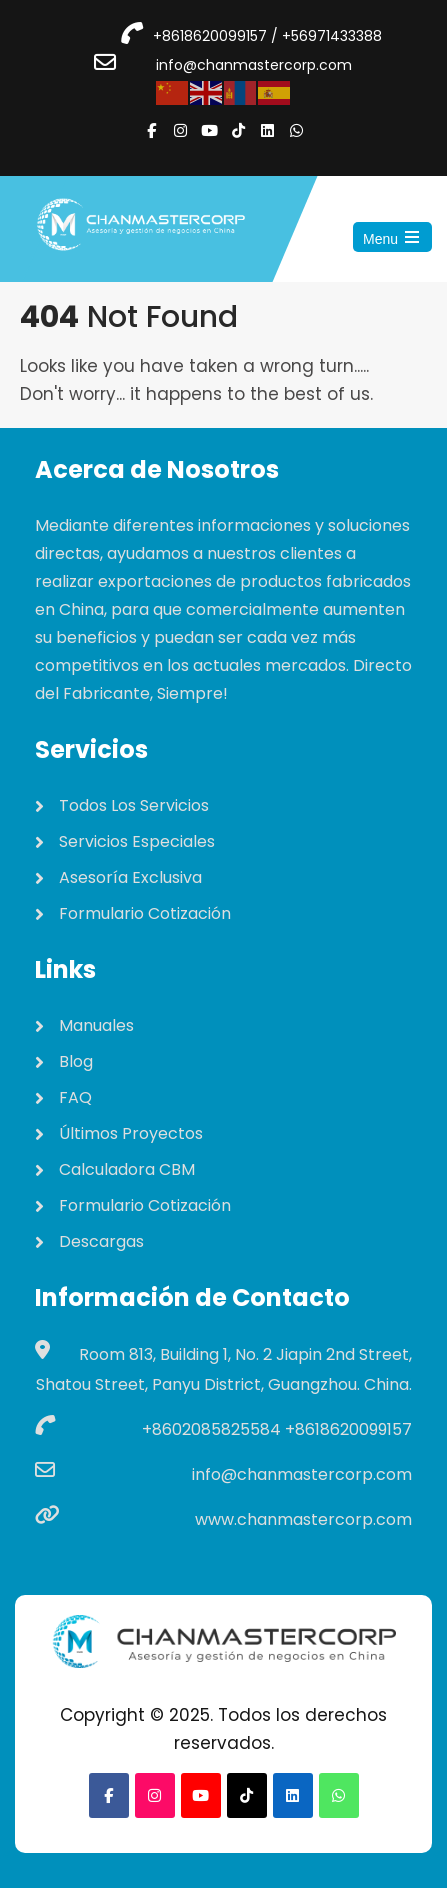  I want to click on Formulario Cotización, so click(145, 913).